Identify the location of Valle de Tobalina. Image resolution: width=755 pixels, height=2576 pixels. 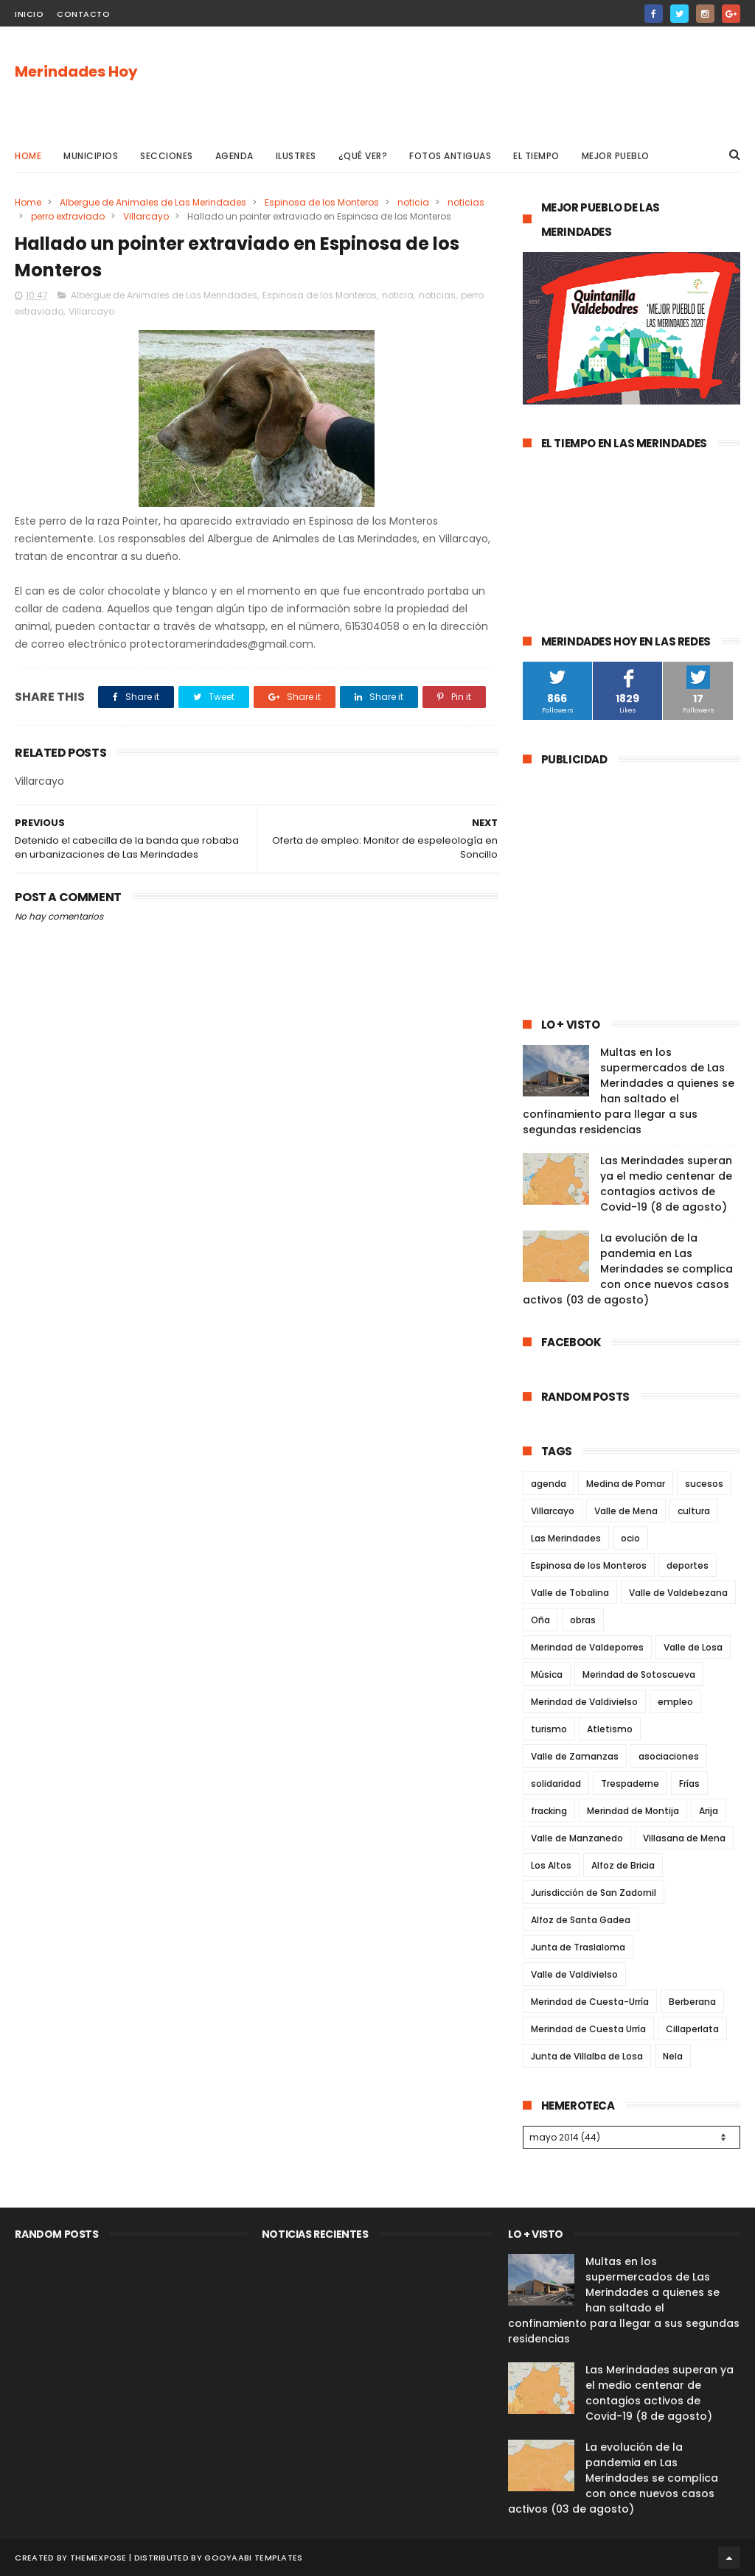
(570, 1592).